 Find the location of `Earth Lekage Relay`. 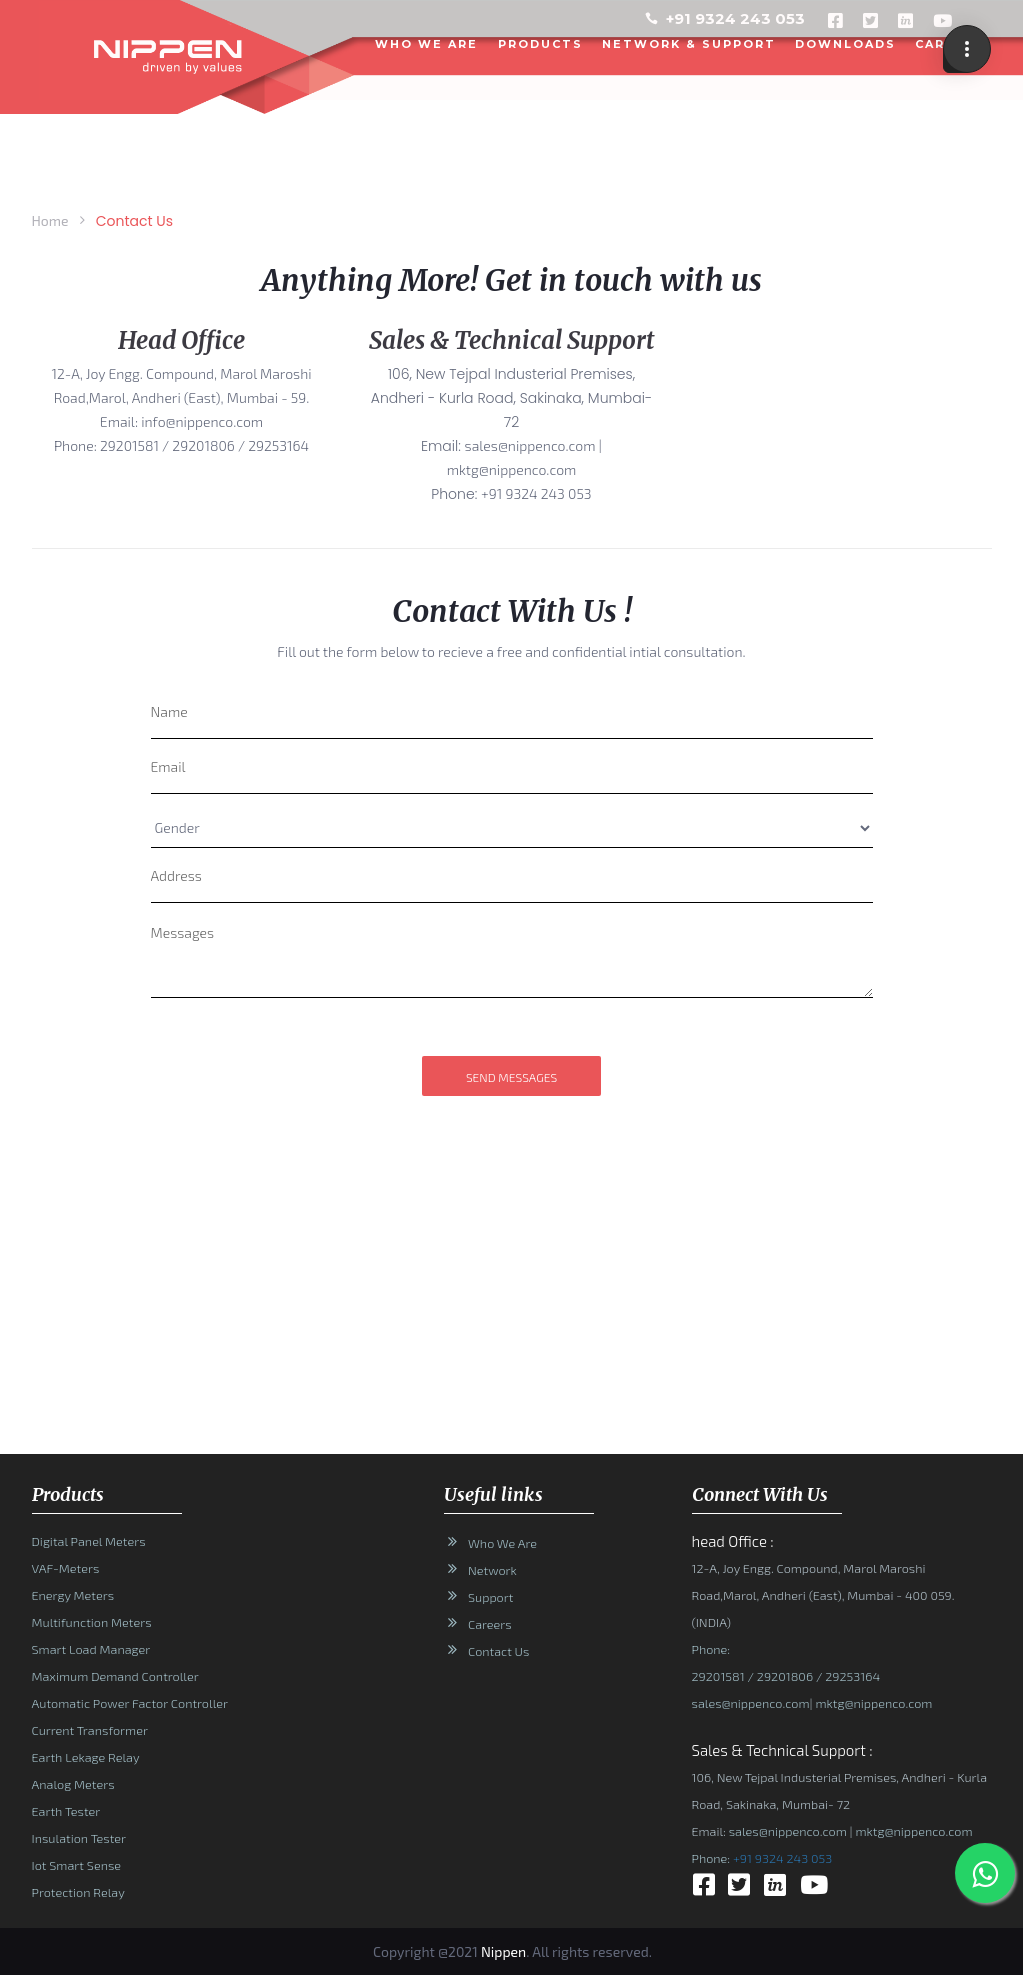

Earth Lekage Relay is located at coordinates (86, 1757).